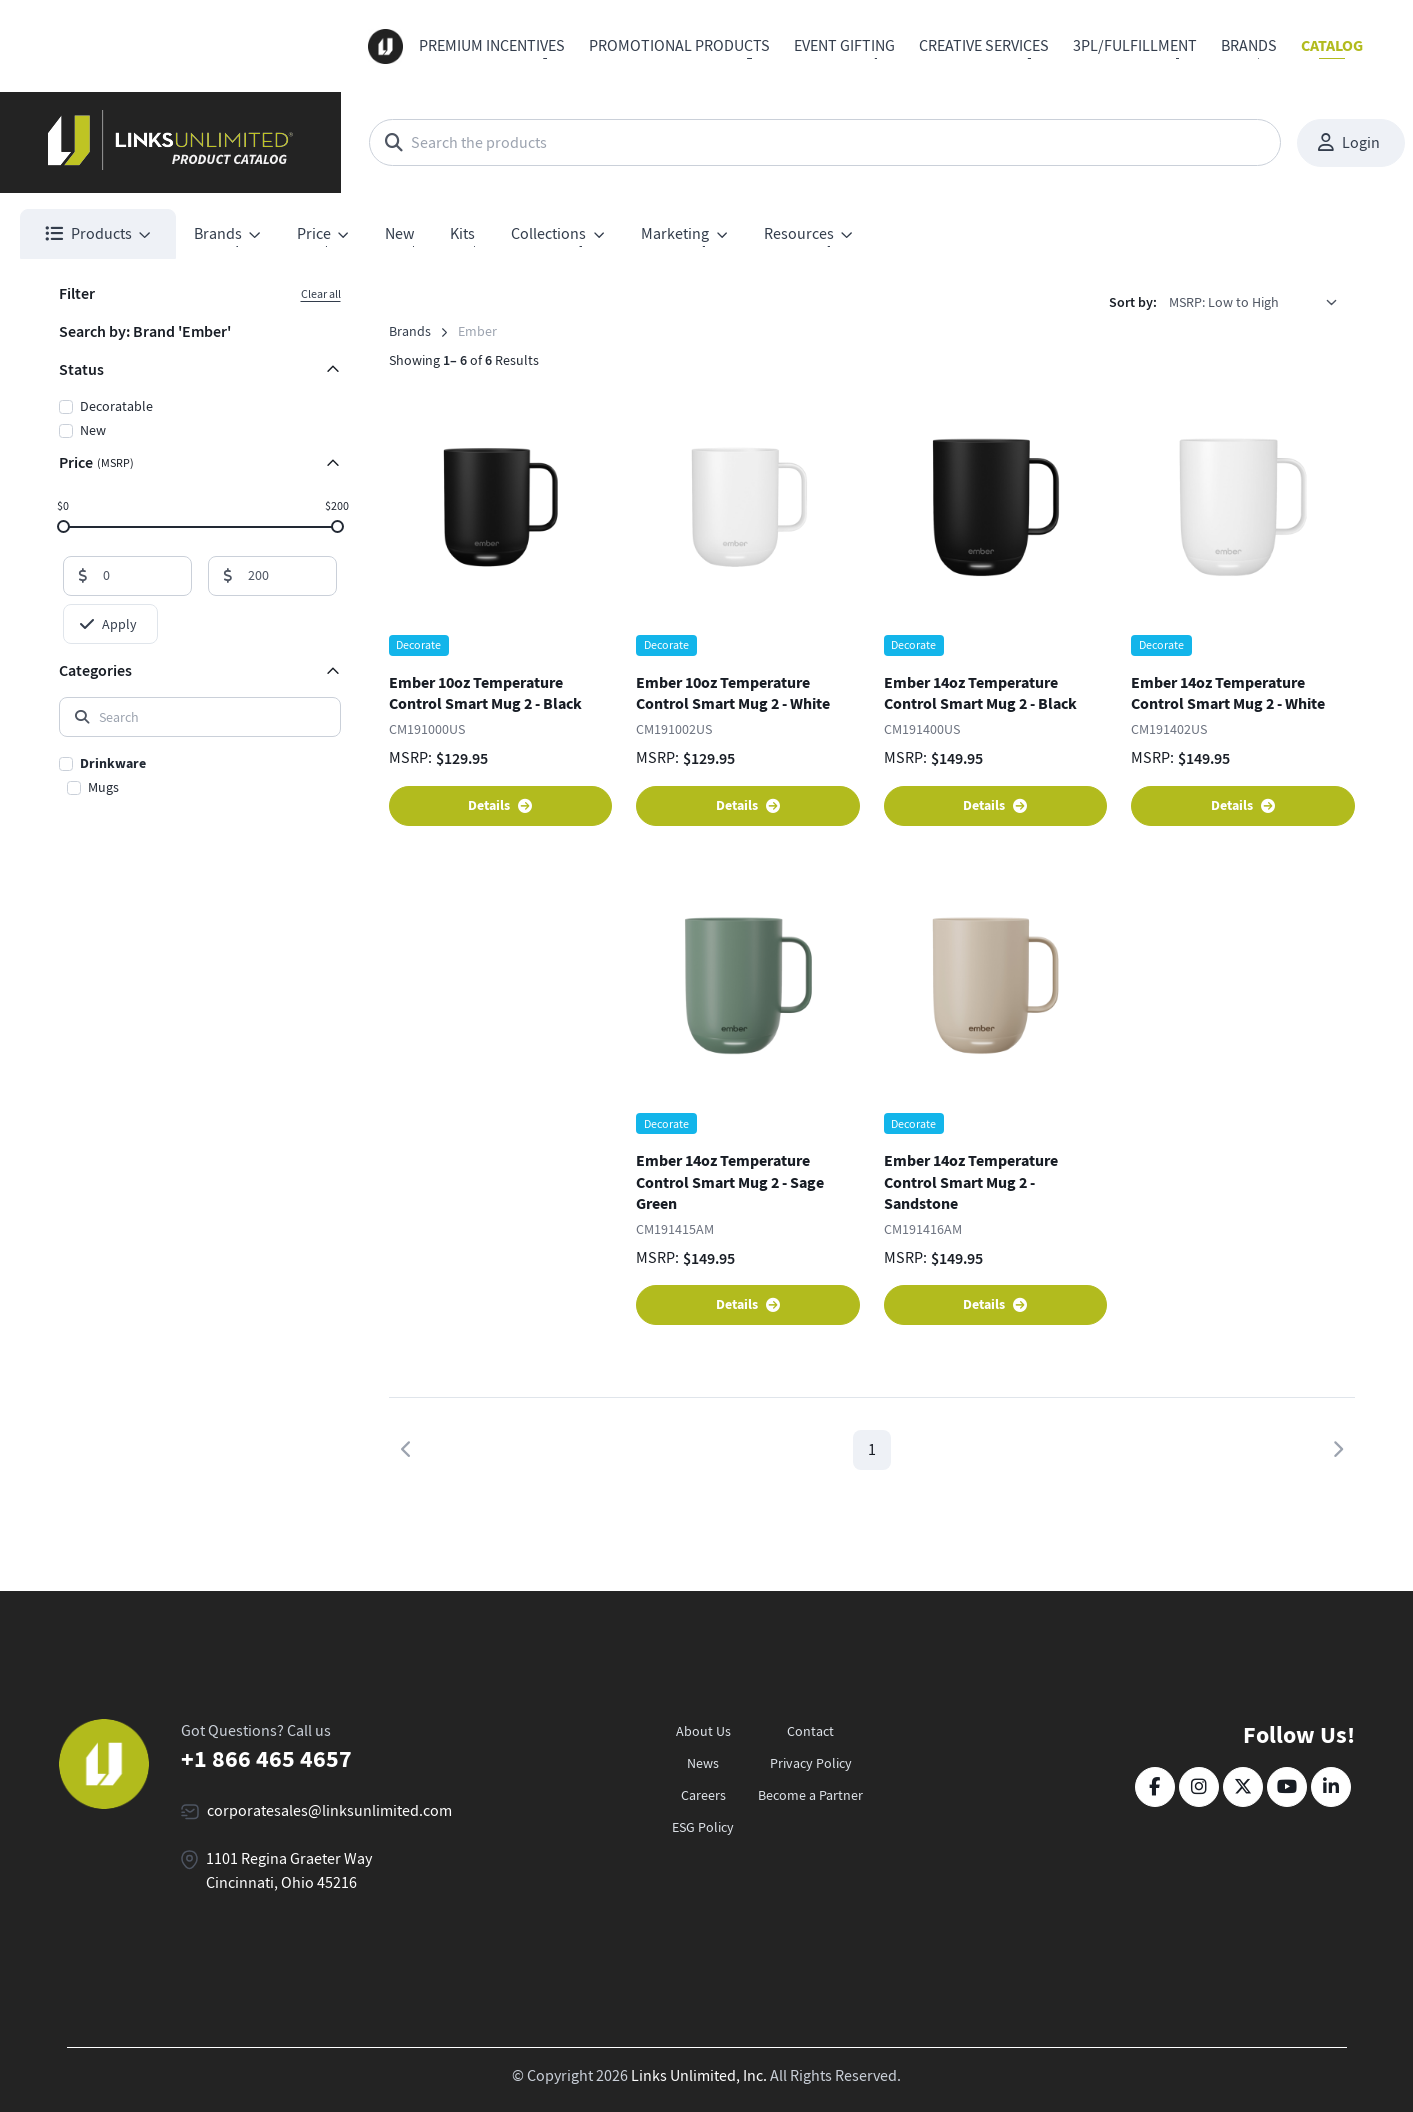 The image size is (1413, 2112). Describe the element at coordinates (699, 2076) in the screenshot. I see `Links Unlimited, Inc.` at that location.